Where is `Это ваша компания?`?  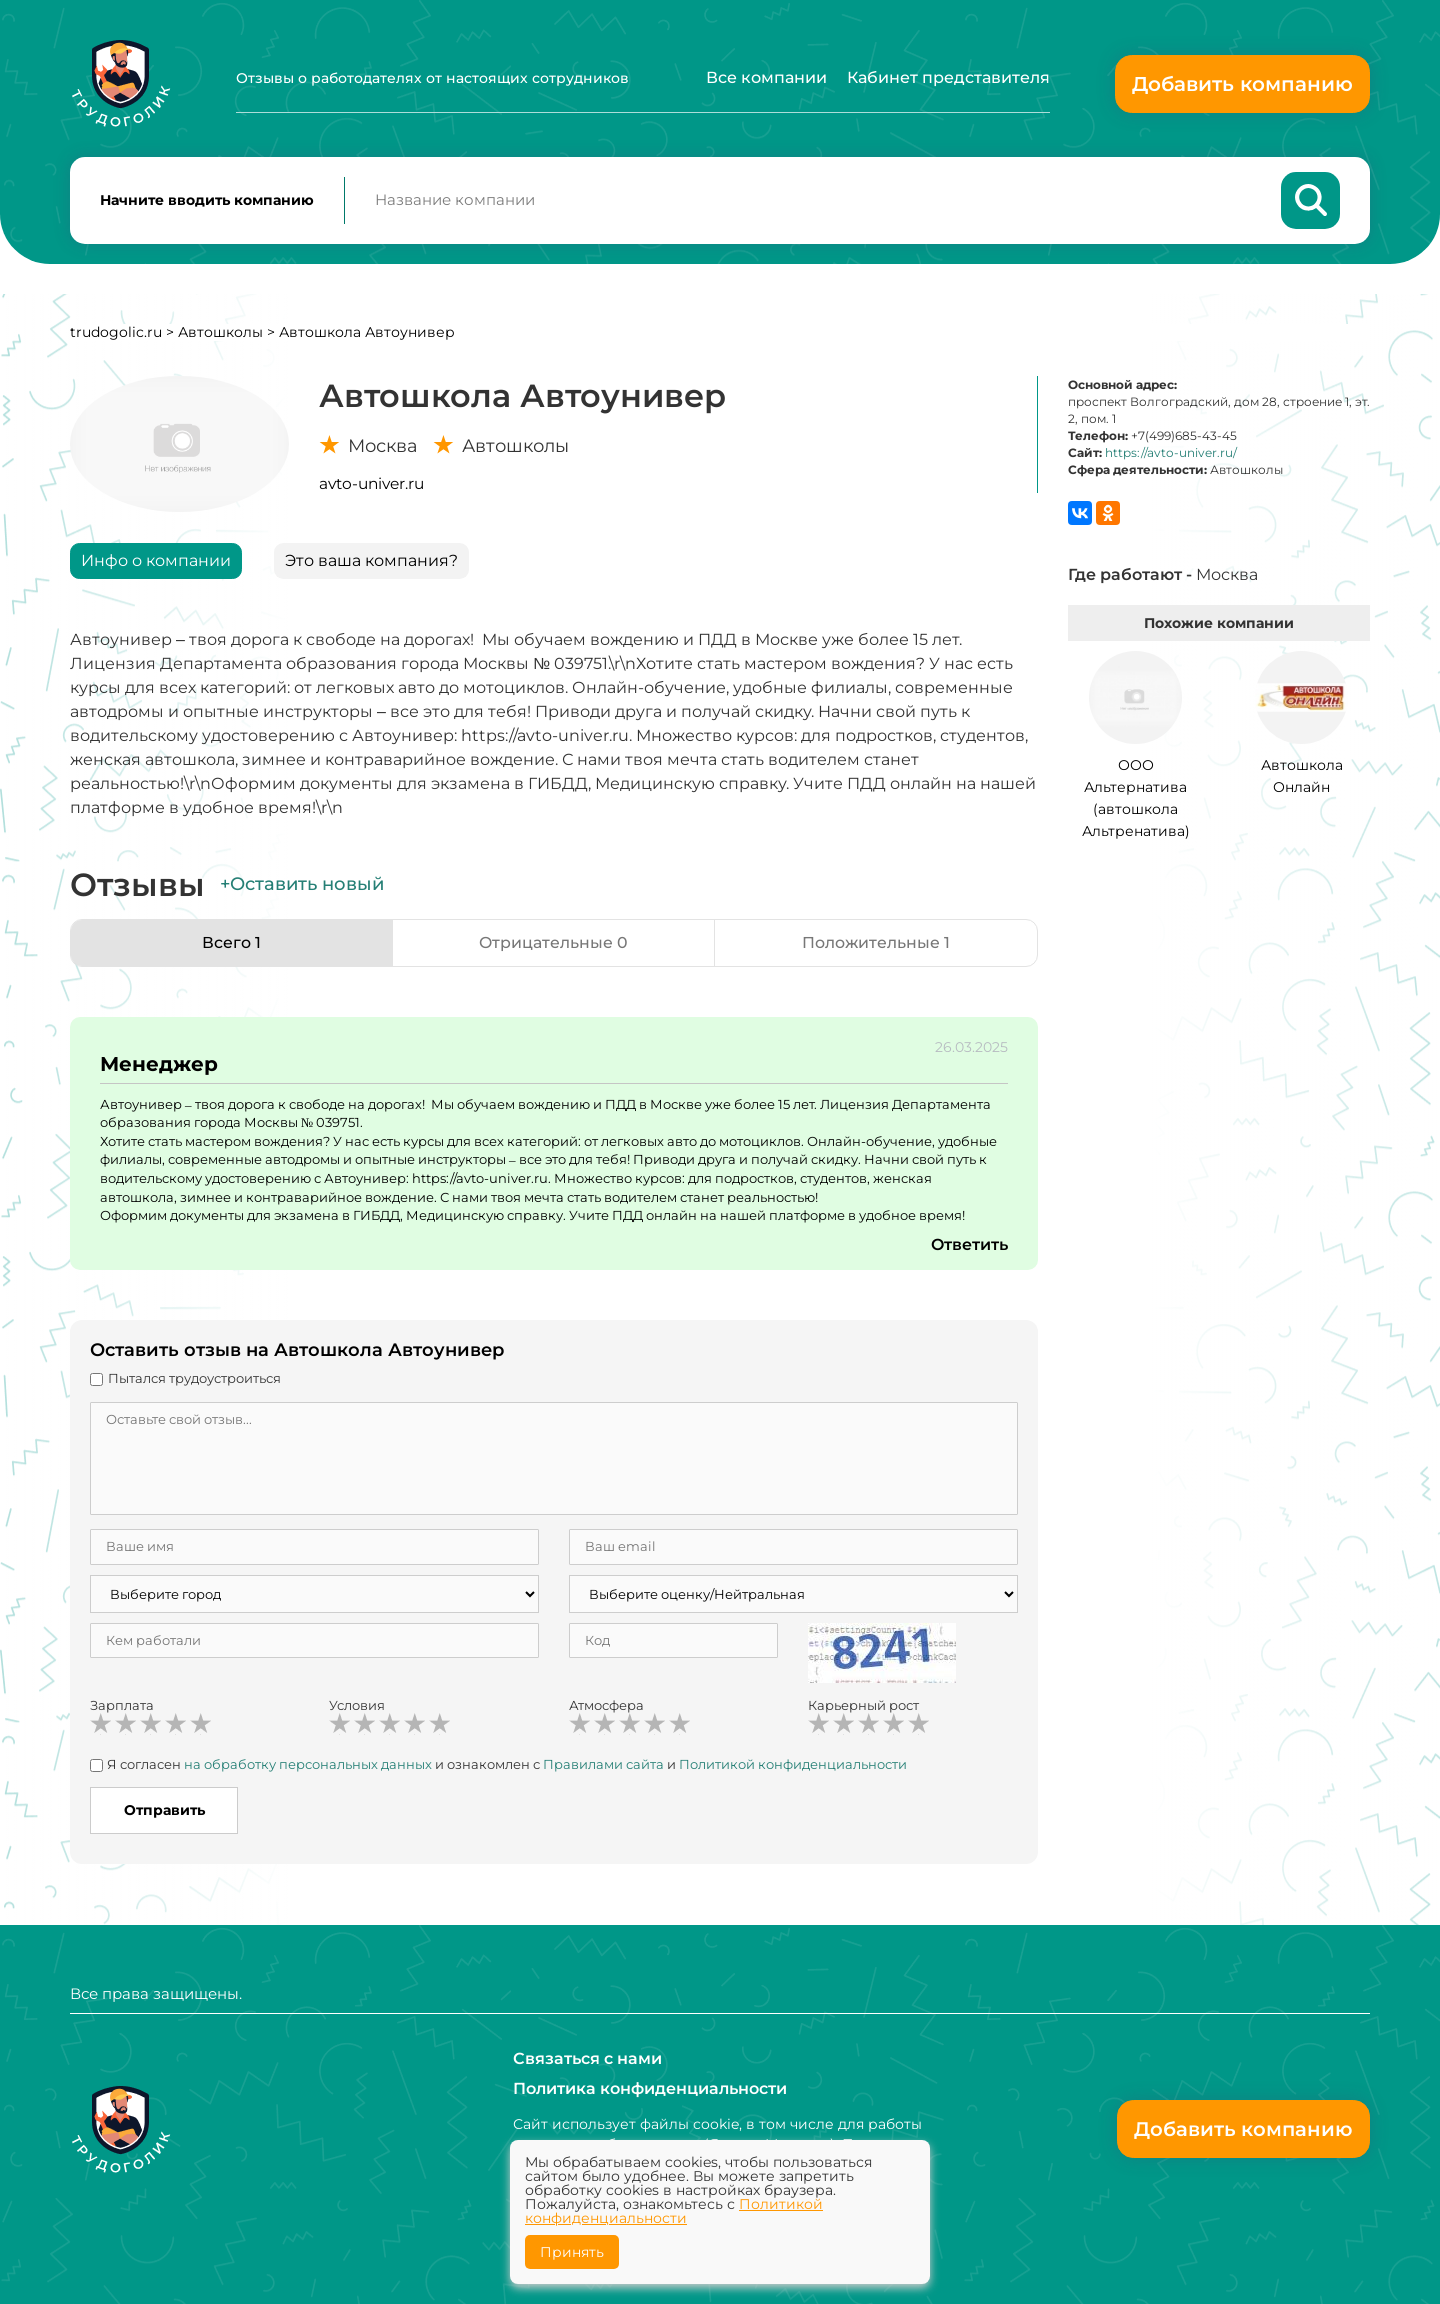 Это ваша компания? is located at coordinates (371, 561).